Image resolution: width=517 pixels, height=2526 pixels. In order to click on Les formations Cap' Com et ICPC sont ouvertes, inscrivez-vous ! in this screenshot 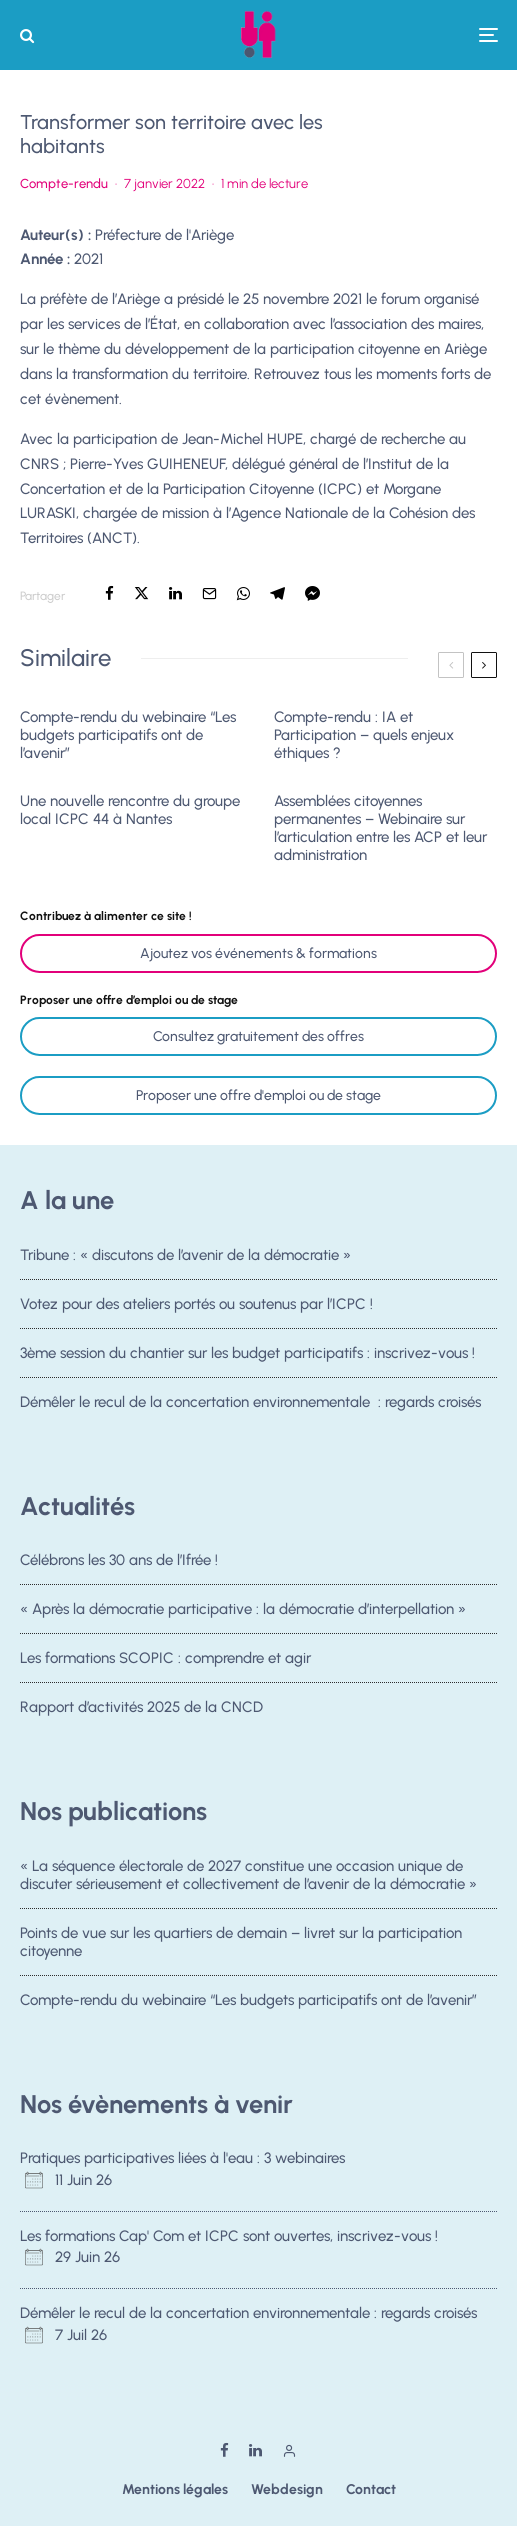, I will do `click(229, 2236)`.